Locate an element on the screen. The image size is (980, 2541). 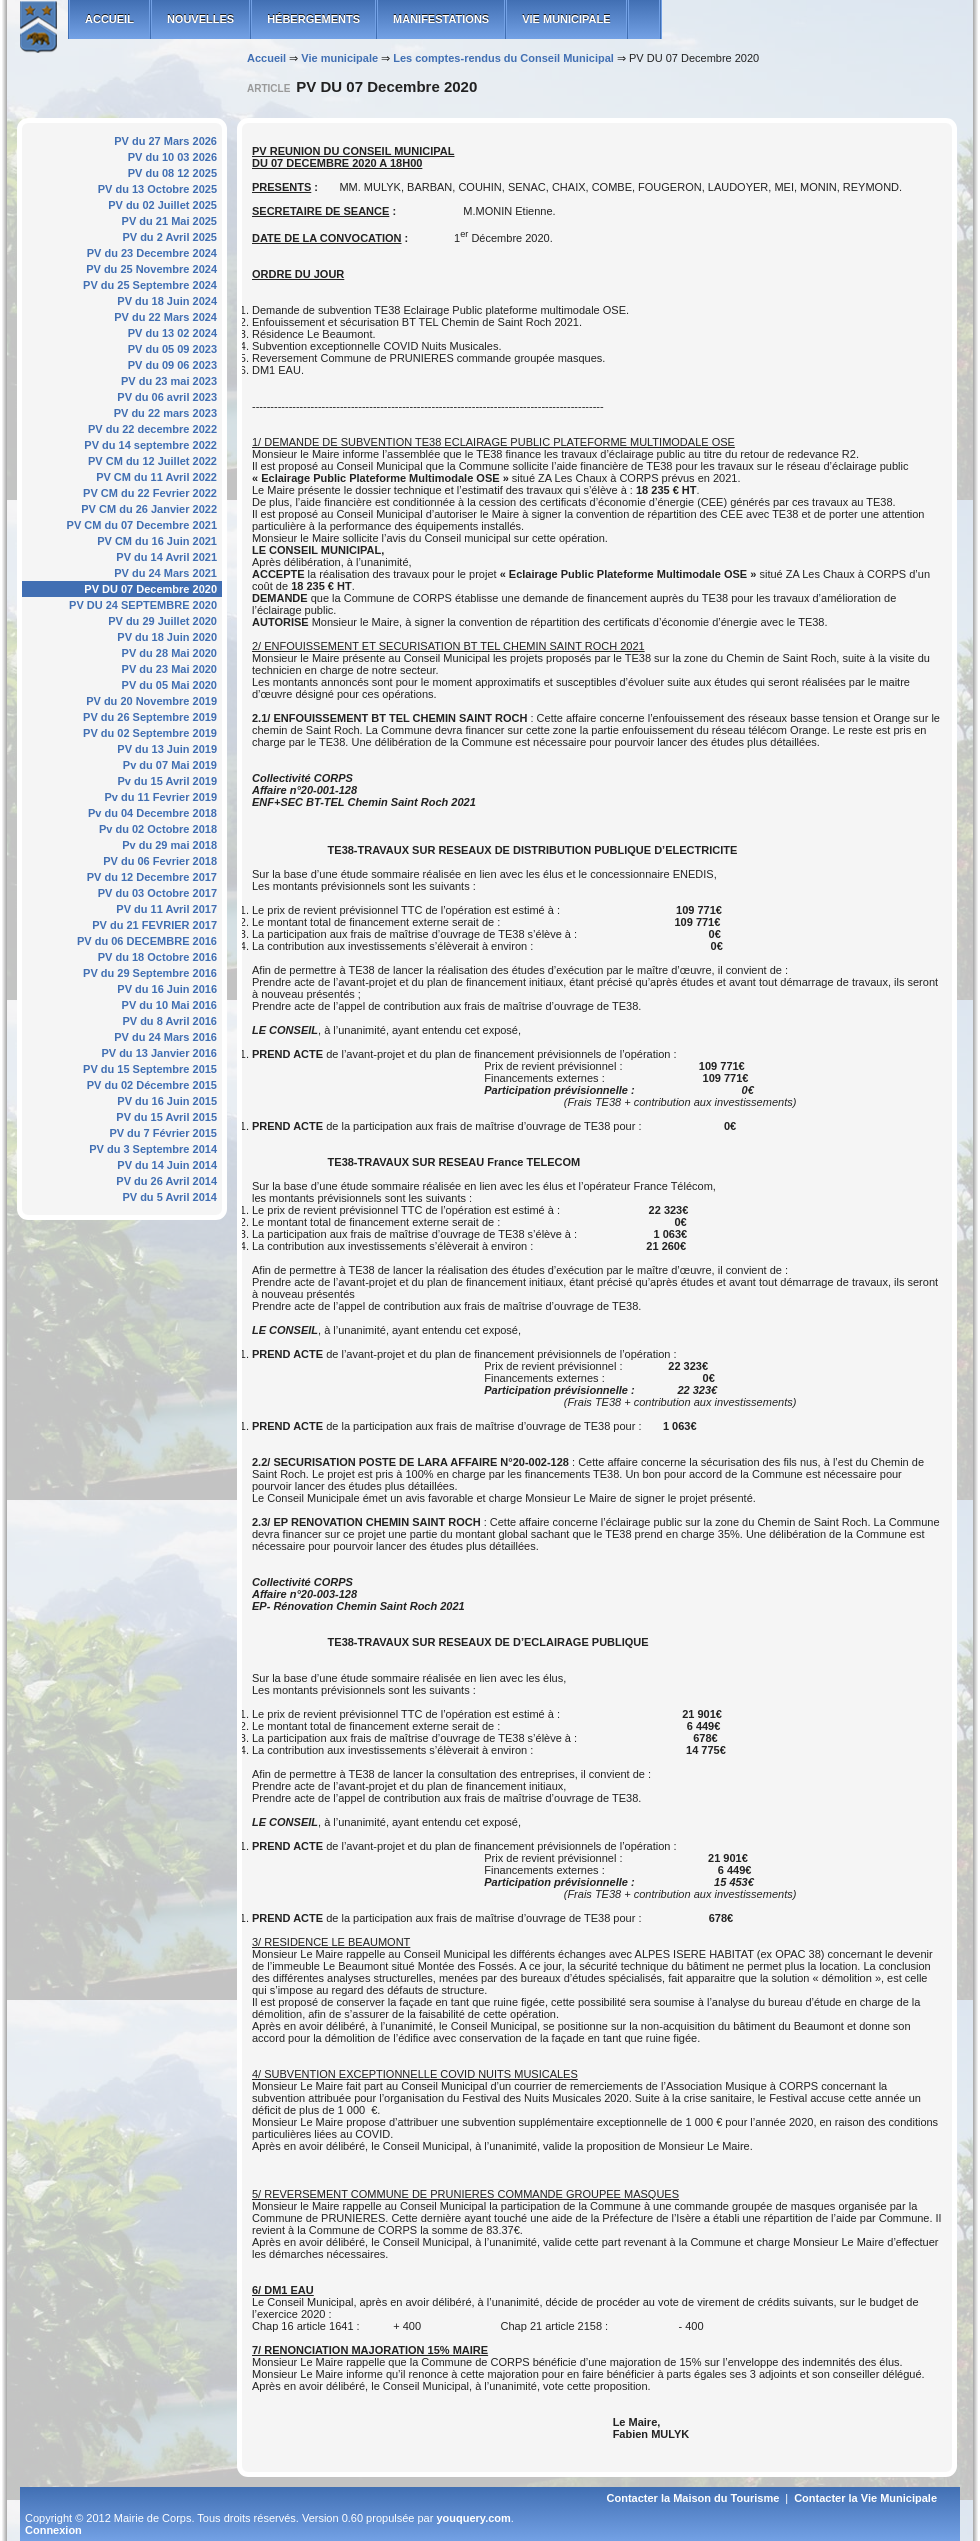
PV du 5 Avril 2014 is located at coordinates (169, 1197).